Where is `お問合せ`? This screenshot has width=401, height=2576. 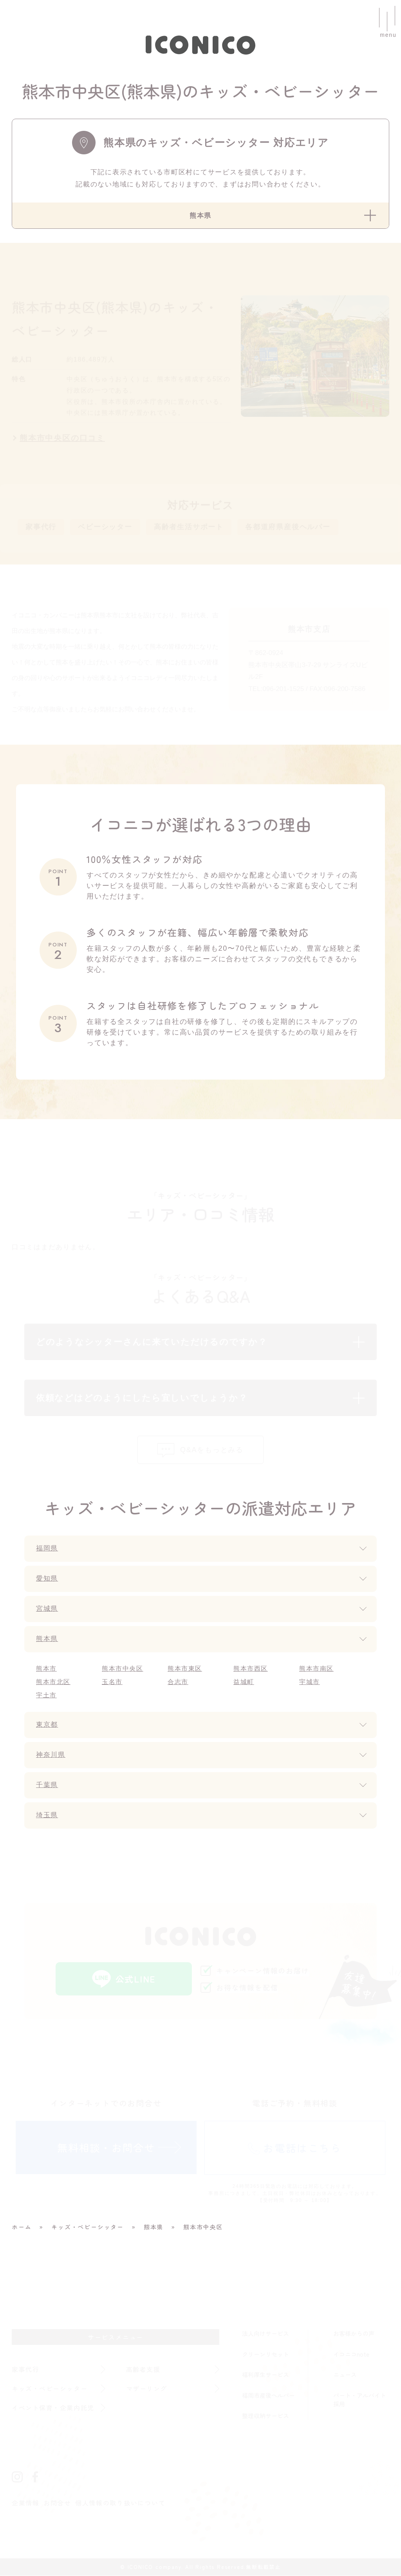
お問合せ is located at coordinates (57, 2503).